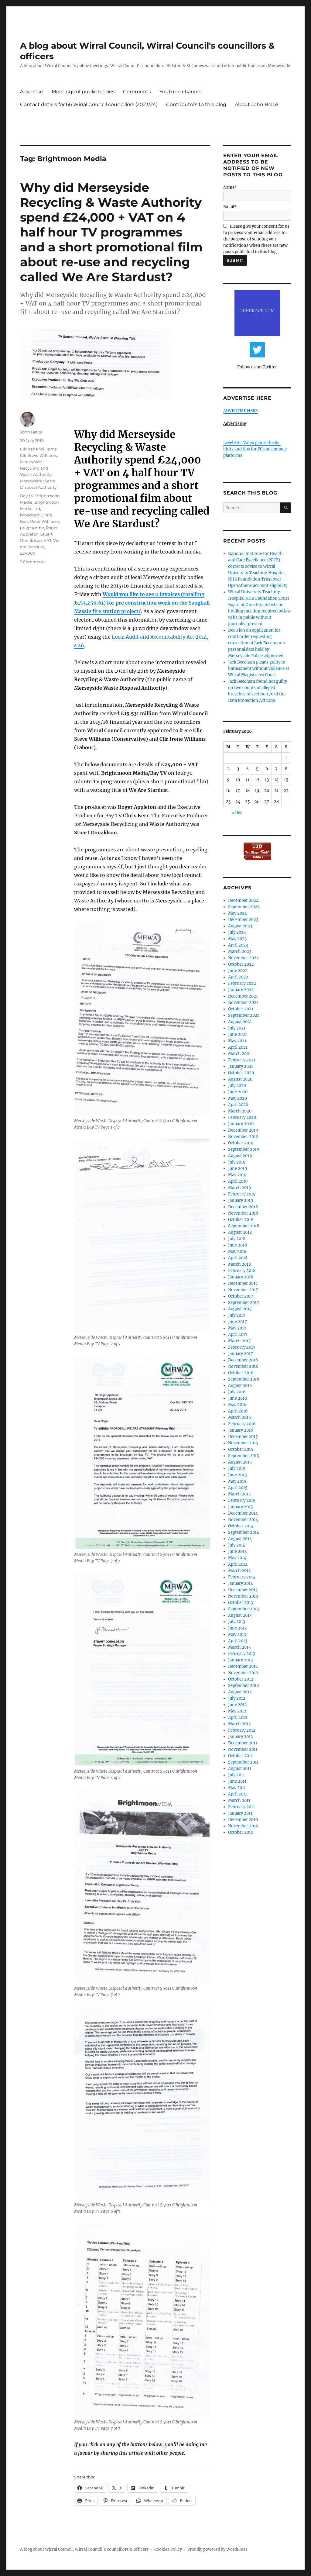  What do you see at coordinates (242, 1743) in the screenshot?
I see `December 2011` at bounding box center [242, 1743].